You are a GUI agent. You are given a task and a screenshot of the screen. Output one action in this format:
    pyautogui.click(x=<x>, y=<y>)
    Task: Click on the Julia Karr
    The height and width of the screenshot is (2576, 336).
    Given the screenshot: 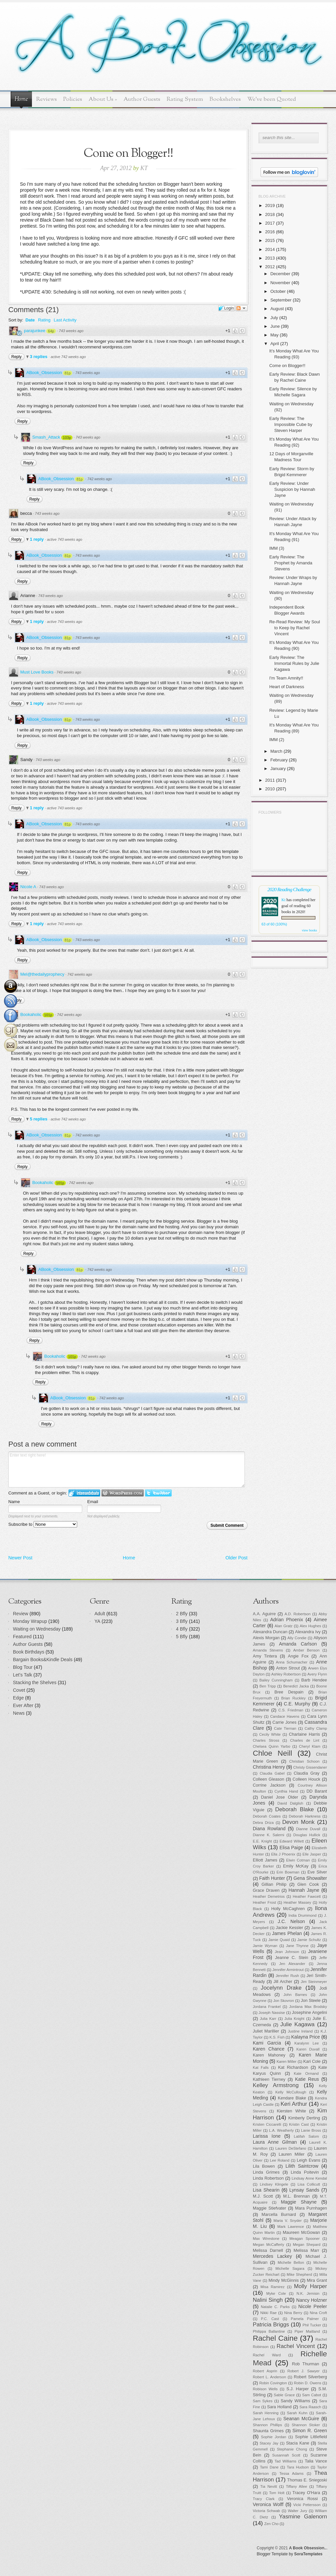 What is the action you would take?
    pyautogui.click(x=268, y=2019)
    